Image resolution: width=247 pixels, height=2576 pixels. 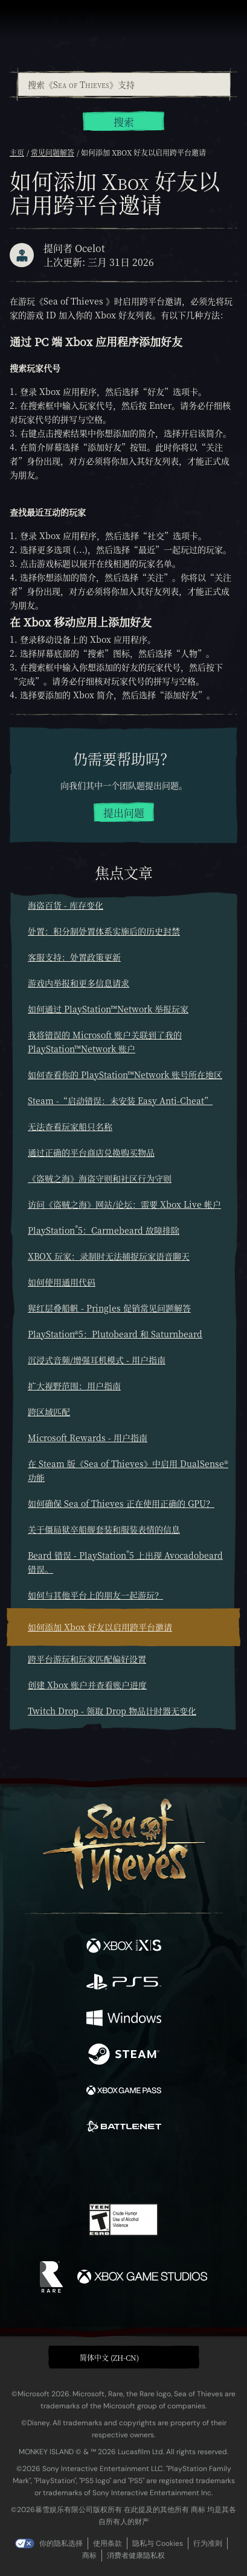 I want to click on 使用条款, so click(x=107, y=2543).